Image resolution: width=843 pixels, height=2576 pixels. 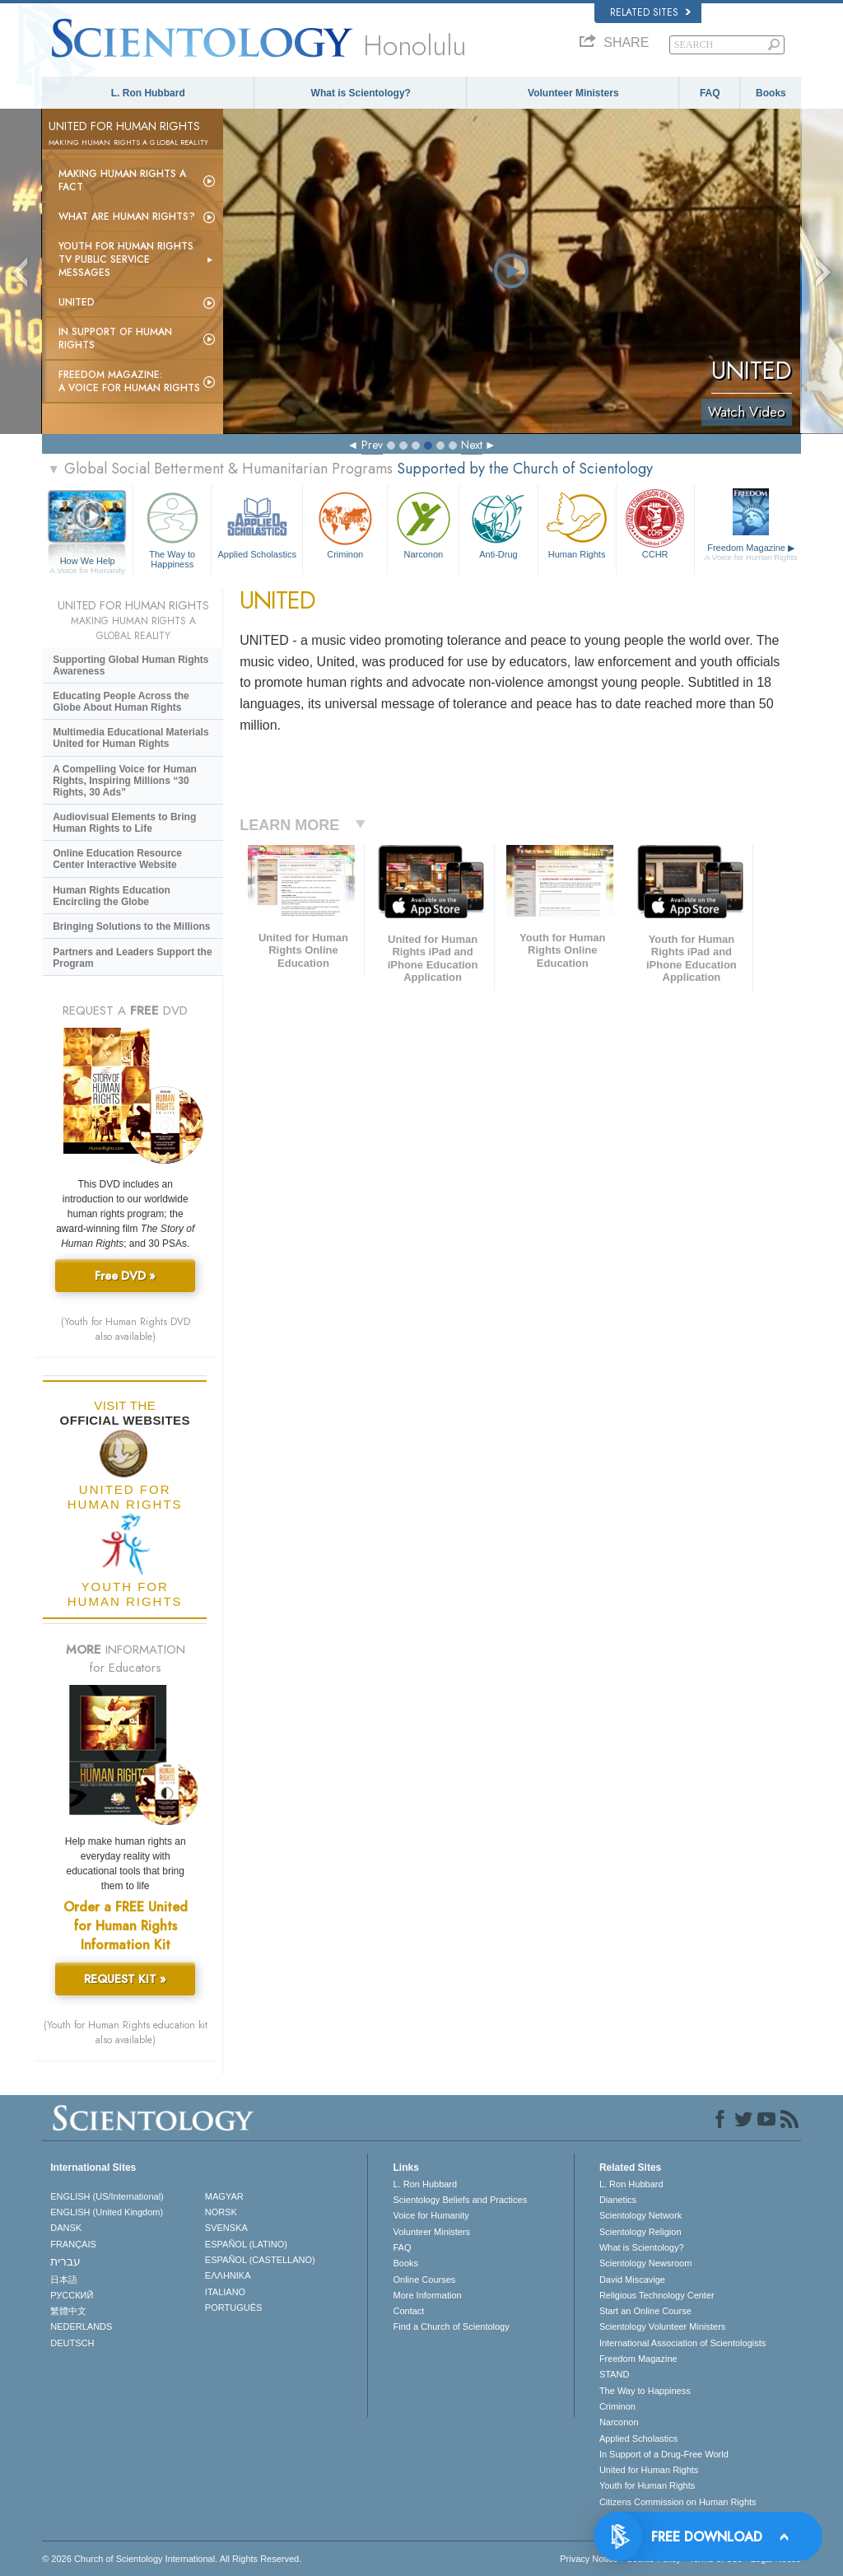 What do you see at coordinates (246, 2244) in the screenshot?
I see `ESPAÑOL (LATINO)` at bounding box center [246, 2244].